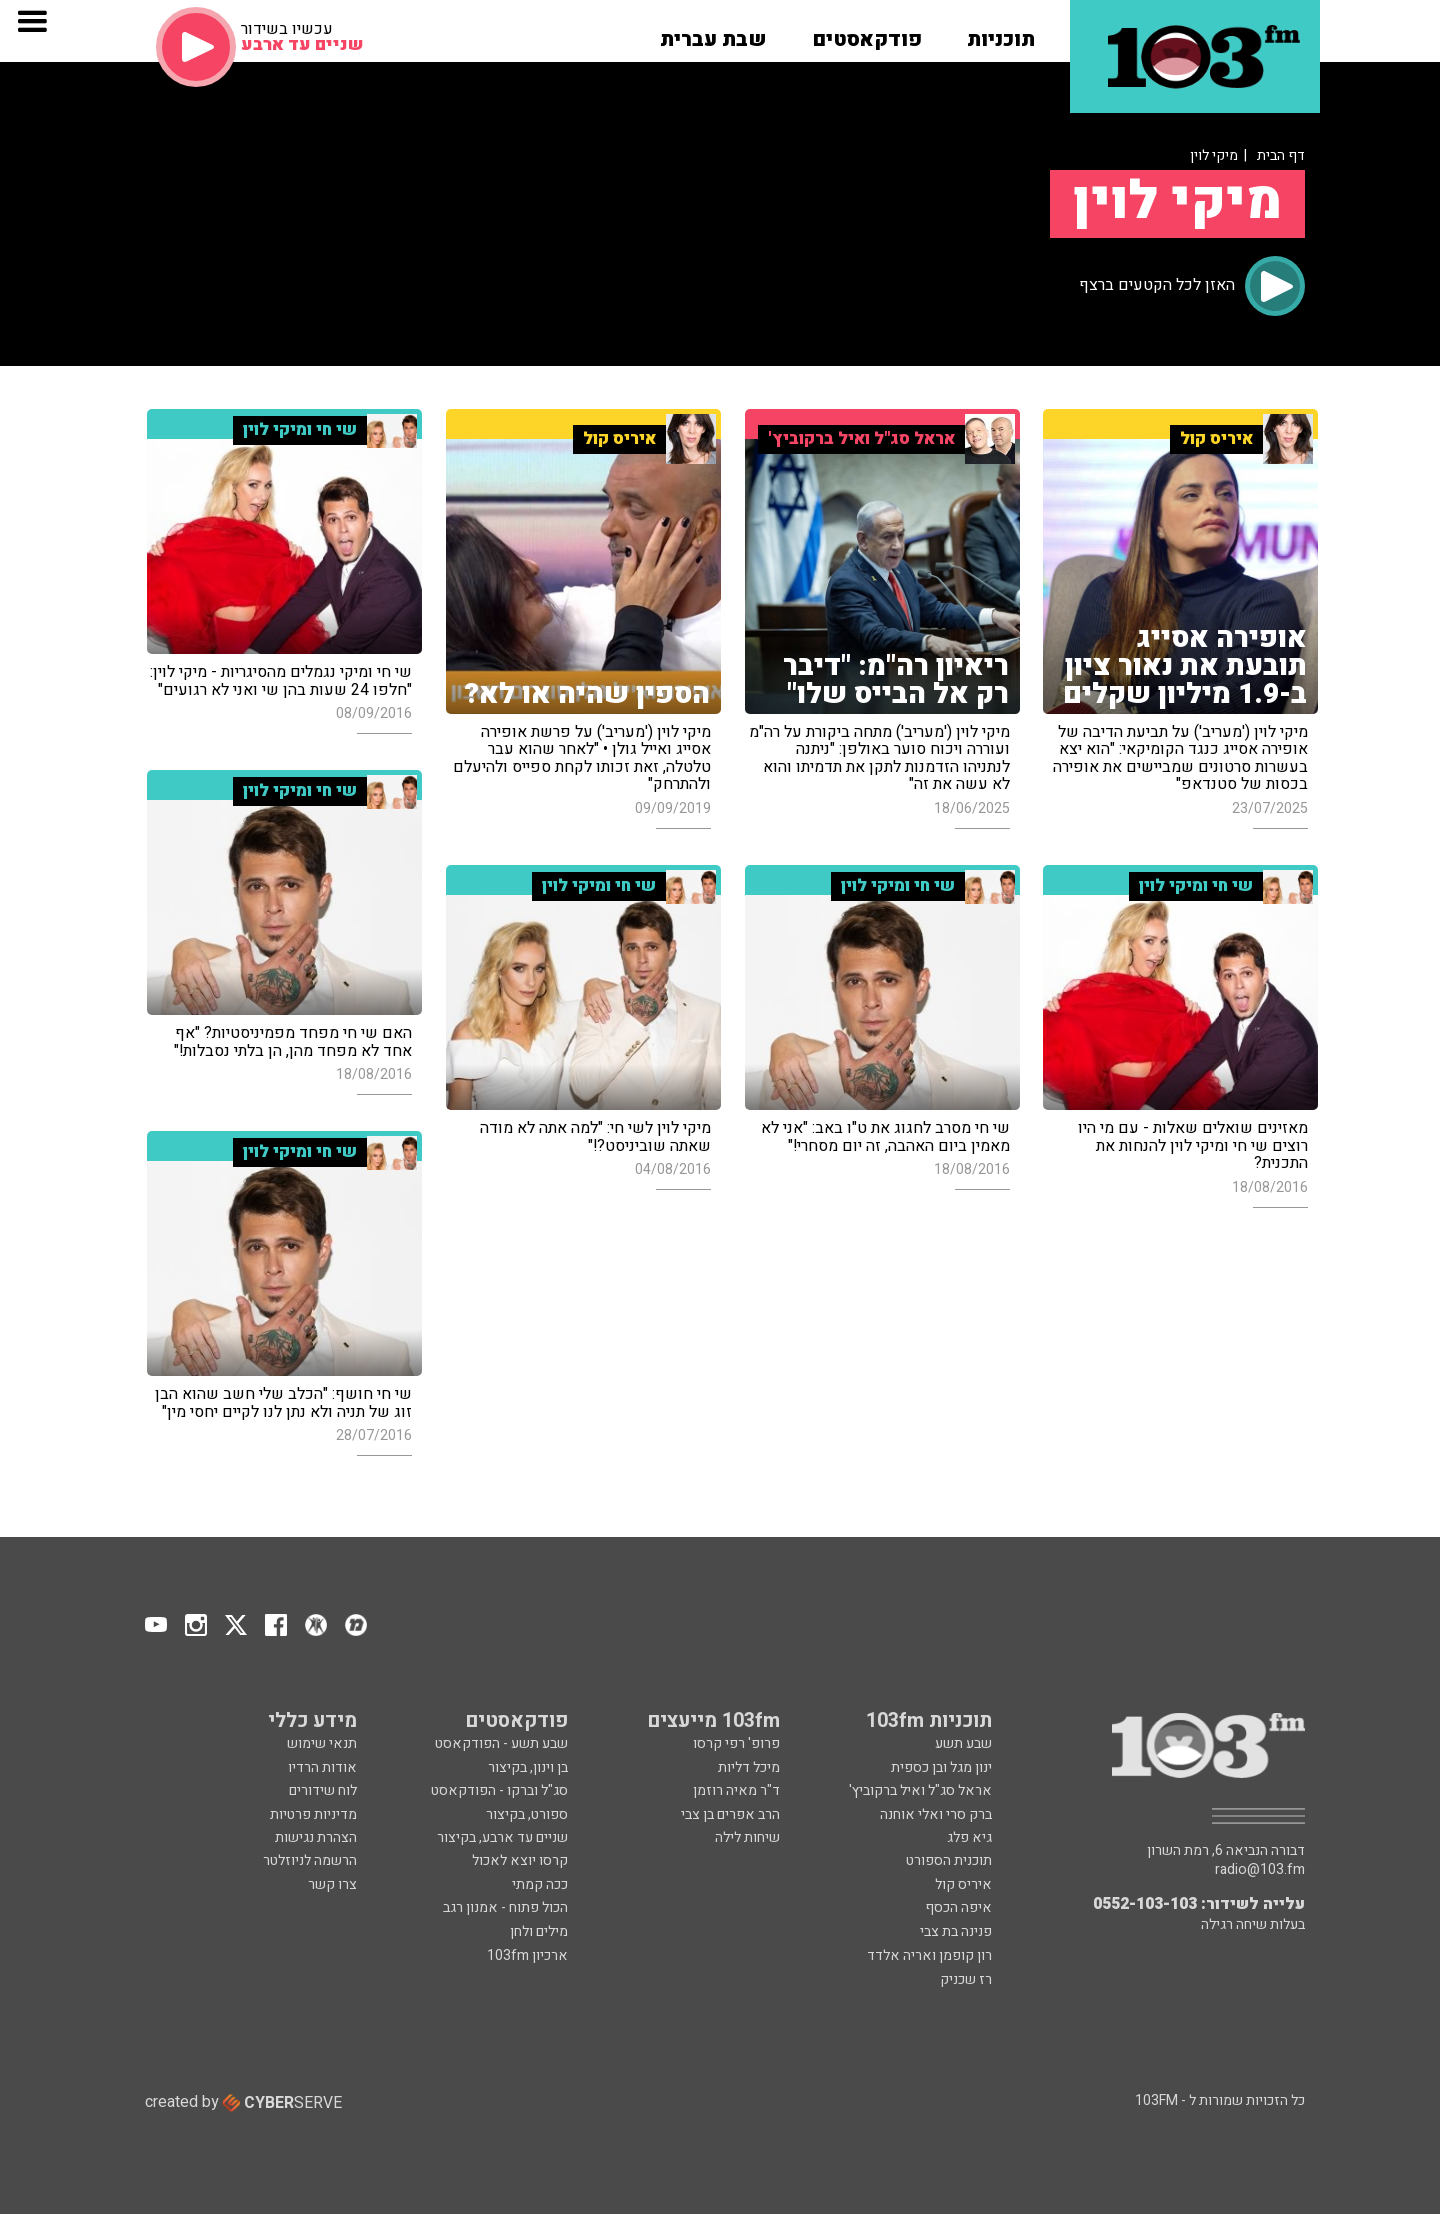 This screenshot has height=2214, width=1440. What do you see at coordinates (502, 1837) in the screenshot?
I see `שניים עד ארבע, בקיצור` at bounding box center [502, 1837].